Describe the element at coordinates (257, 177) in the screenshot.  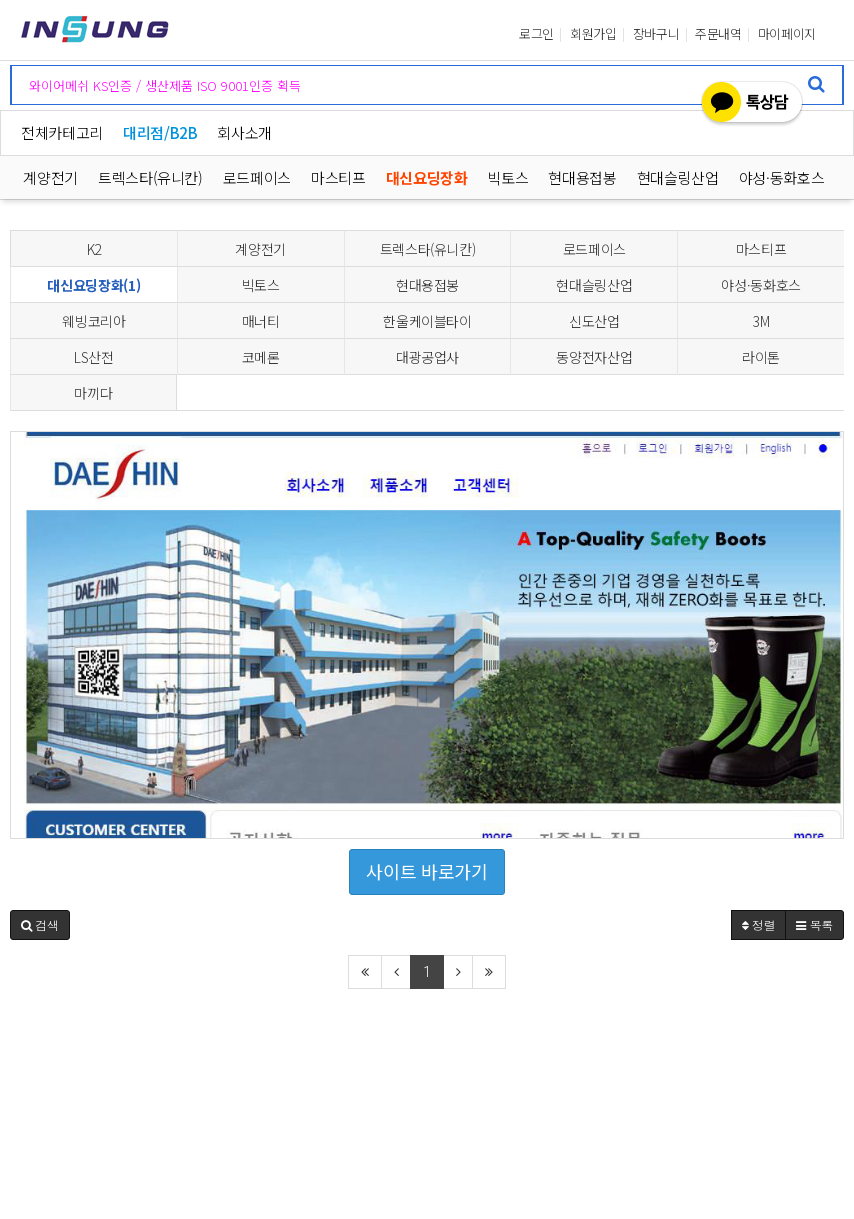
I see `로드페이스` at that location.